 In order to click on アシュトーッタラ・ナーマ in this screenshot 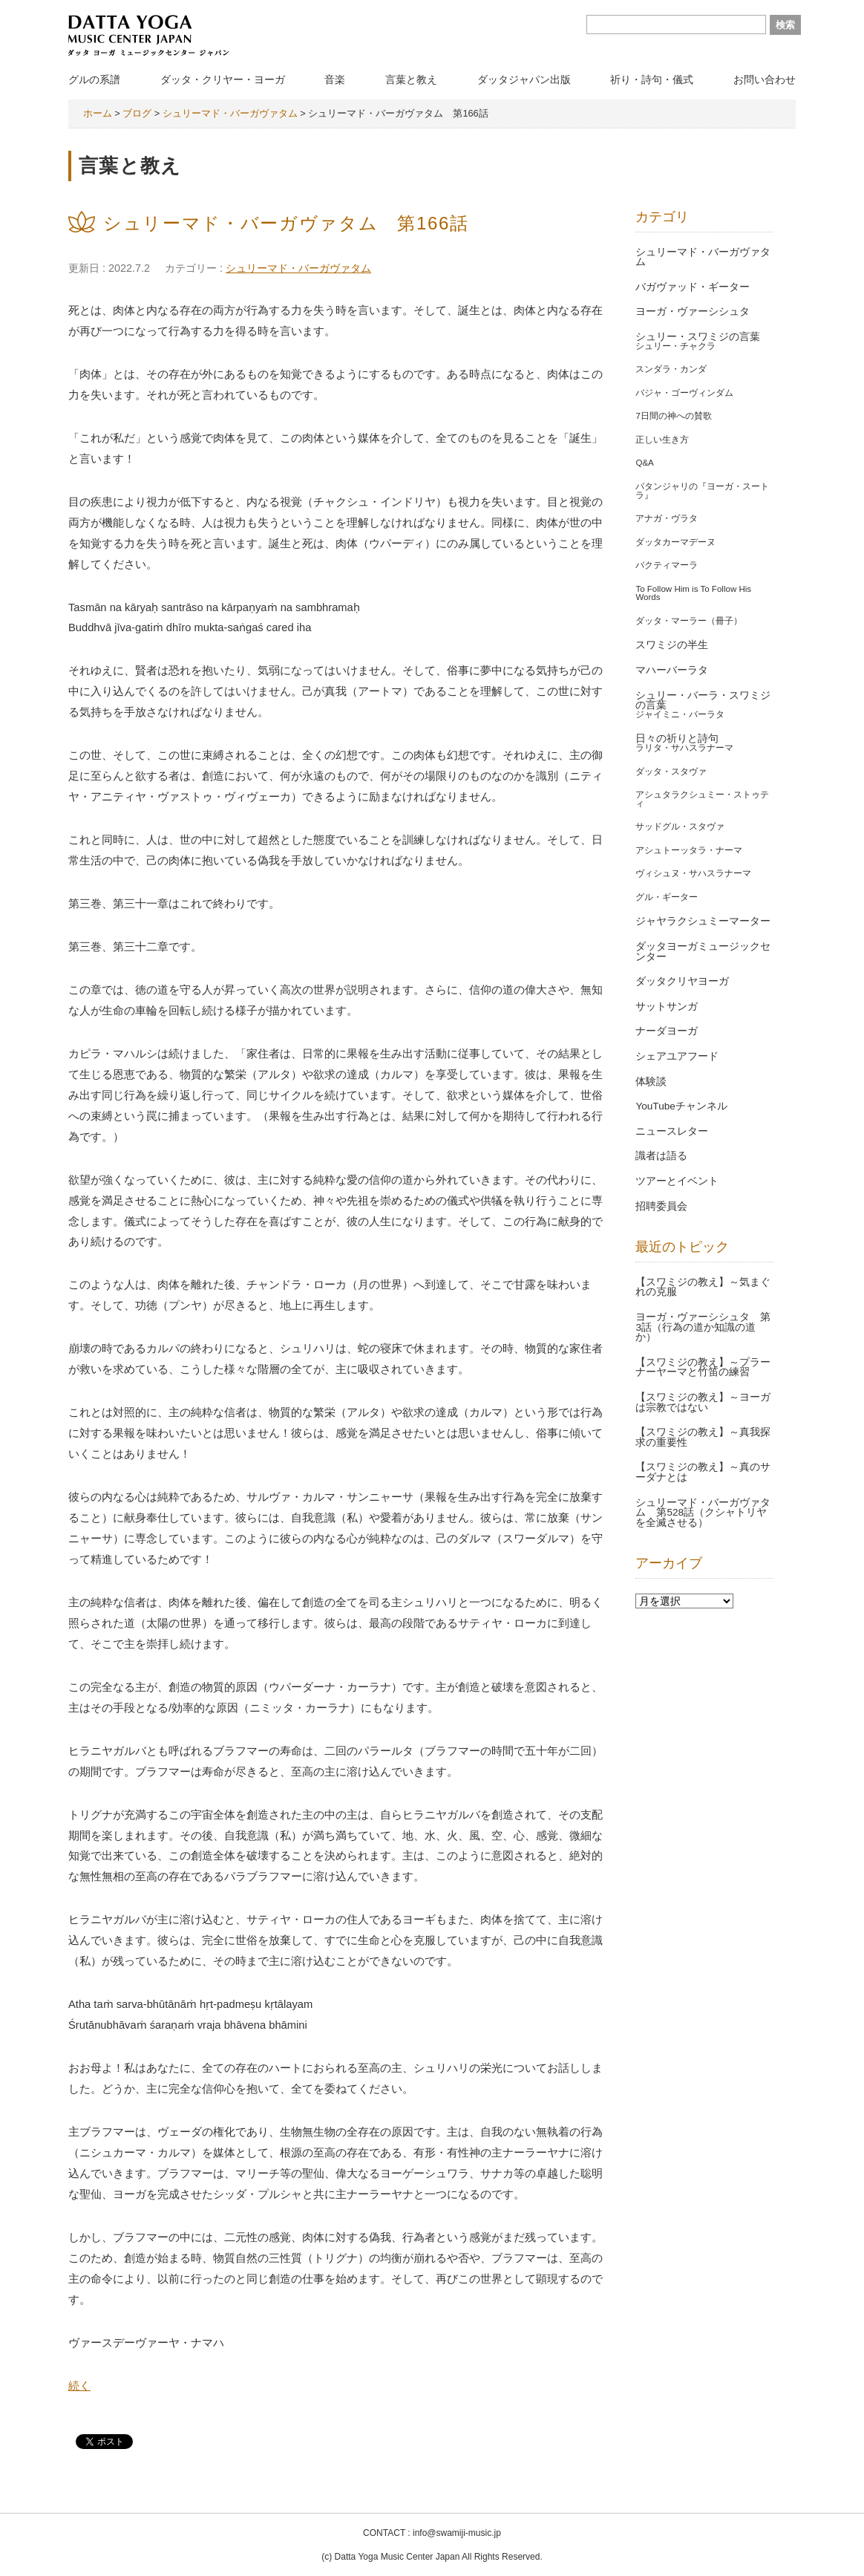, I will do `click(688, 850)`.